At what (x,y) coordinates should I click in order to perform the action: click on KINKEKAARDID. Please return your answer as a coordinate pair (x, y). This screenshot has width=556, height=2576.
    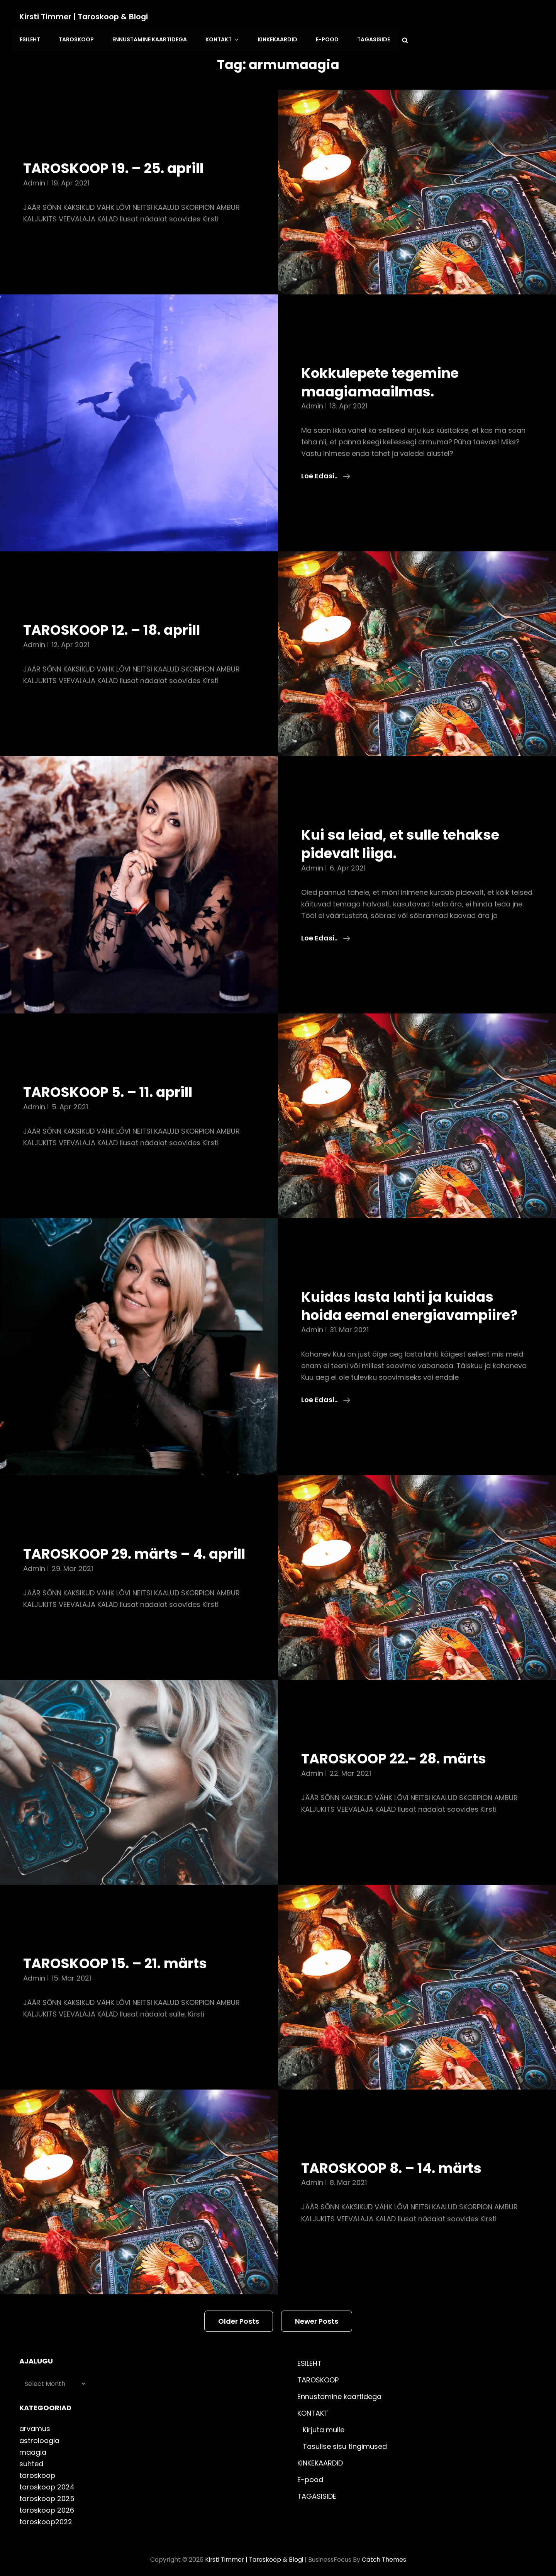
    Looking at the image, I should click on (412, 16).